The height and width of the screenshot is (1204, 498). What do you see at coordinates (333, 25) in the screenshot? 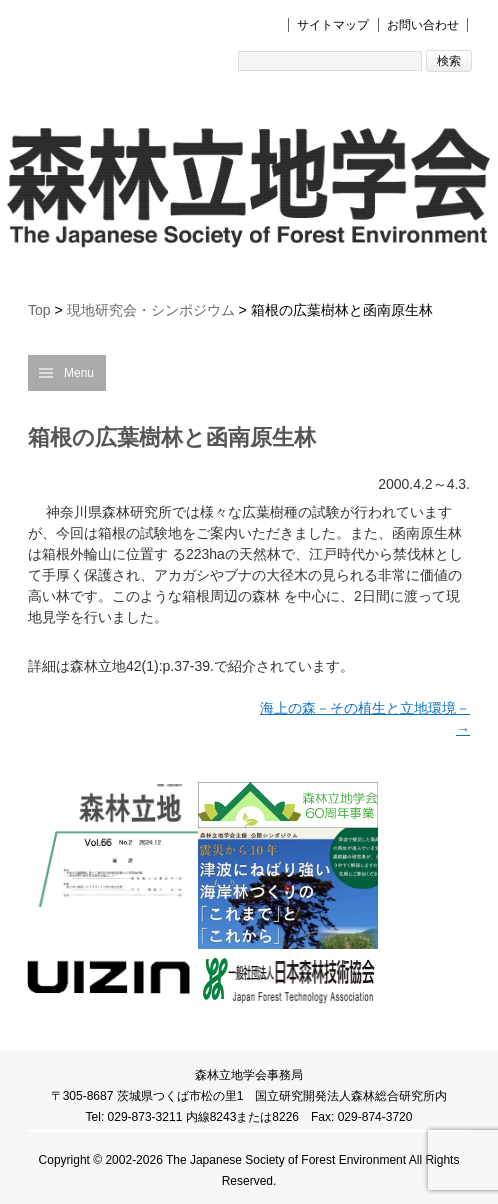
I see `サイトマップ` at bounding box center [333, 25].